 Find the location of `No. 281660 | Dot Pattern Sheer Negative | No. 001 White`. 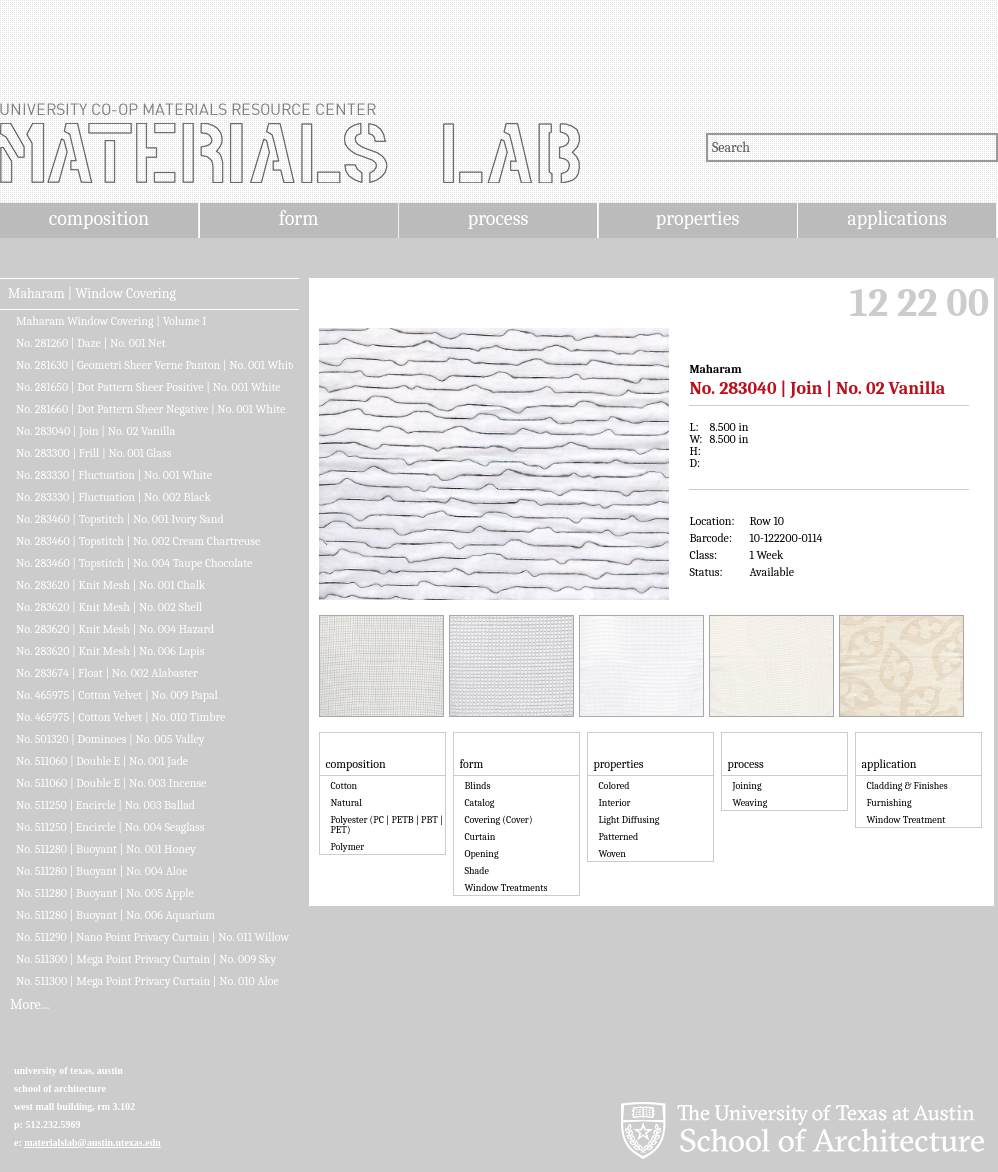

No. 281660 | Dot Pattern Sheer Negative | No. 001 White is located at coordinates (150, 409).